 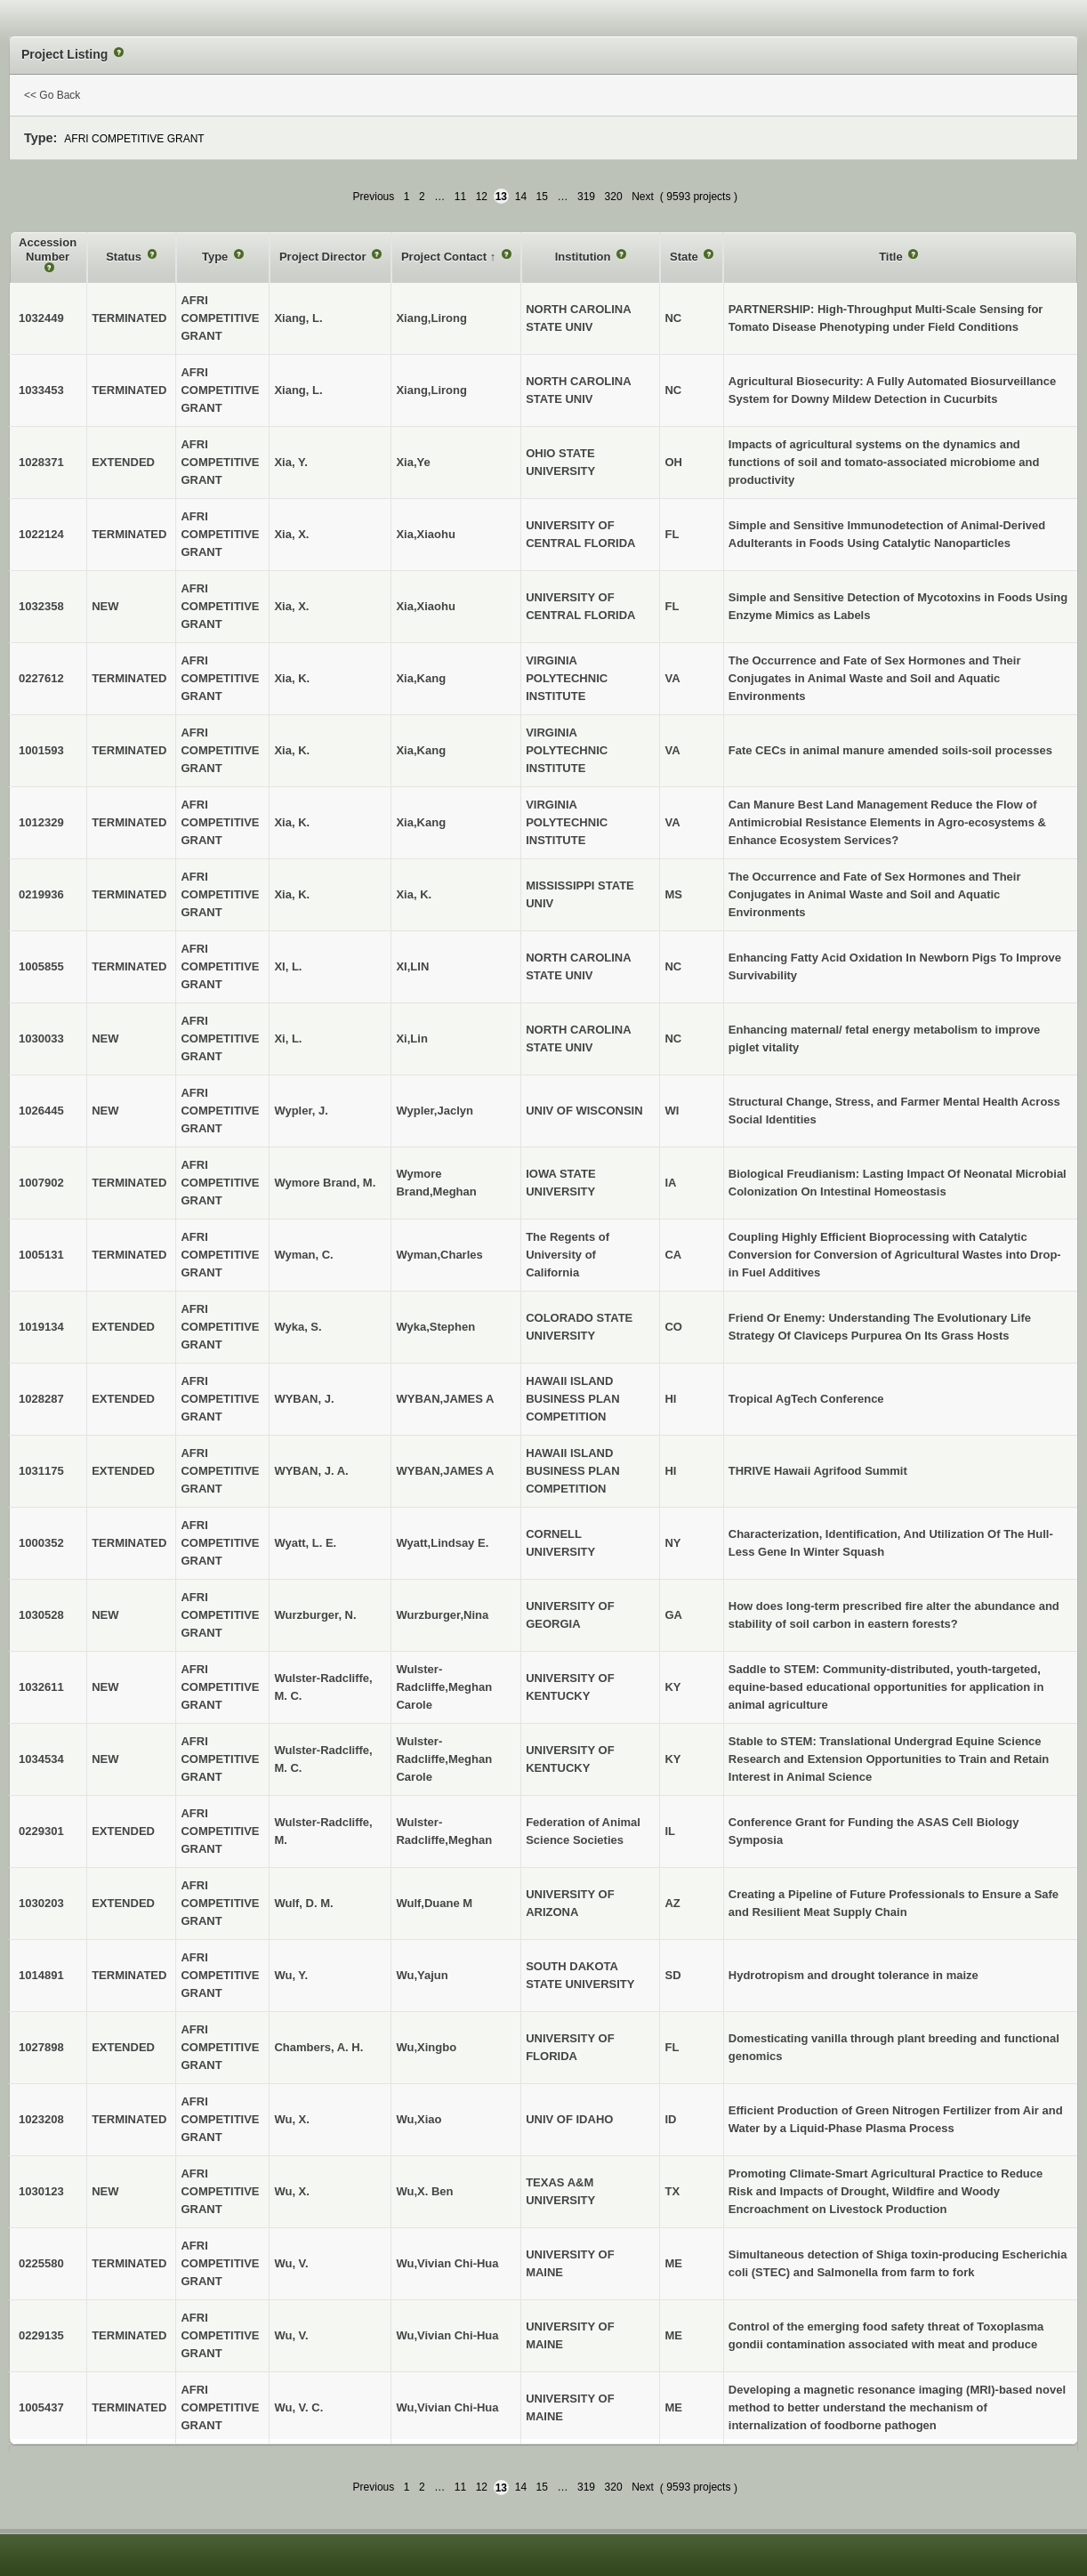 What do you see at coordinates (421, 1975) in the screenshot?
I see `Wu,Yajun` at bounding box center [421, 1975].